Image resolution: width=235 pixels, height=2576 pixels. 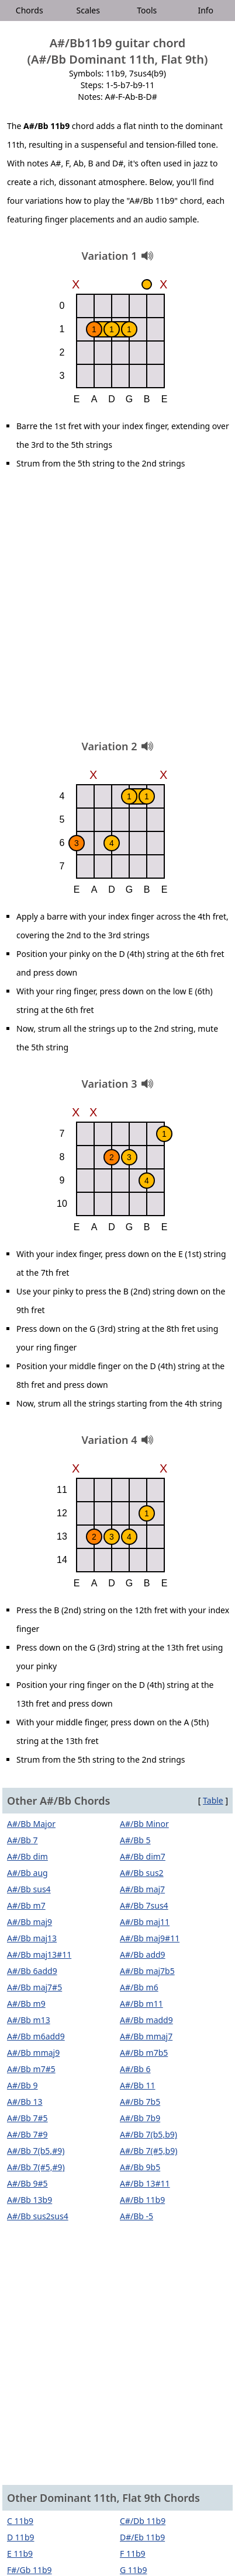 What do you see at coordinates (149, 1938) in the screenshot?
I see `A#/Bb maj9#11` at bounding box center [149, 1938].